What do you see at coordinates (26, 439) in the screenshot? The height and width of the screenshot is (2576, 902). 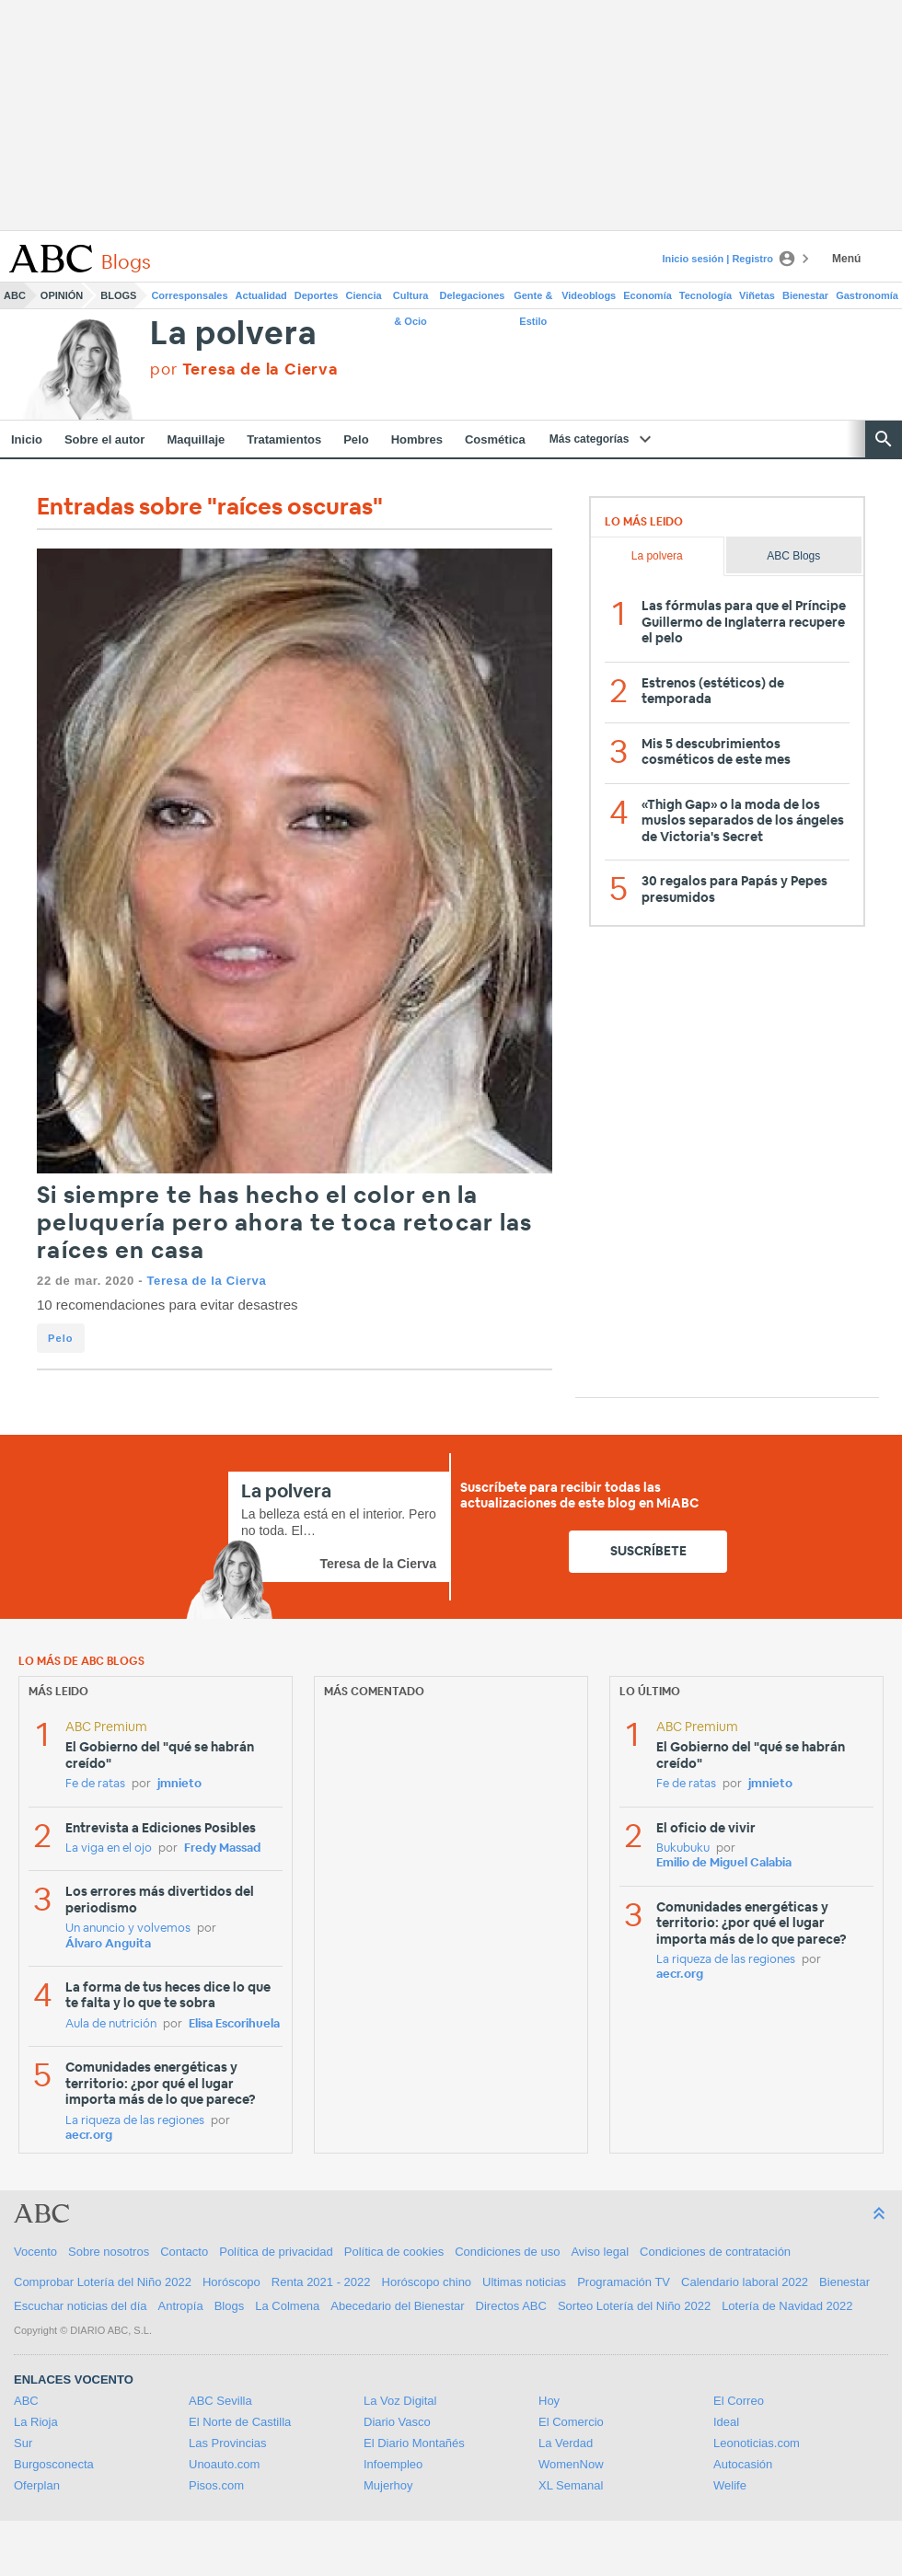 I see `Inicio` at bounding box center [26, 439].